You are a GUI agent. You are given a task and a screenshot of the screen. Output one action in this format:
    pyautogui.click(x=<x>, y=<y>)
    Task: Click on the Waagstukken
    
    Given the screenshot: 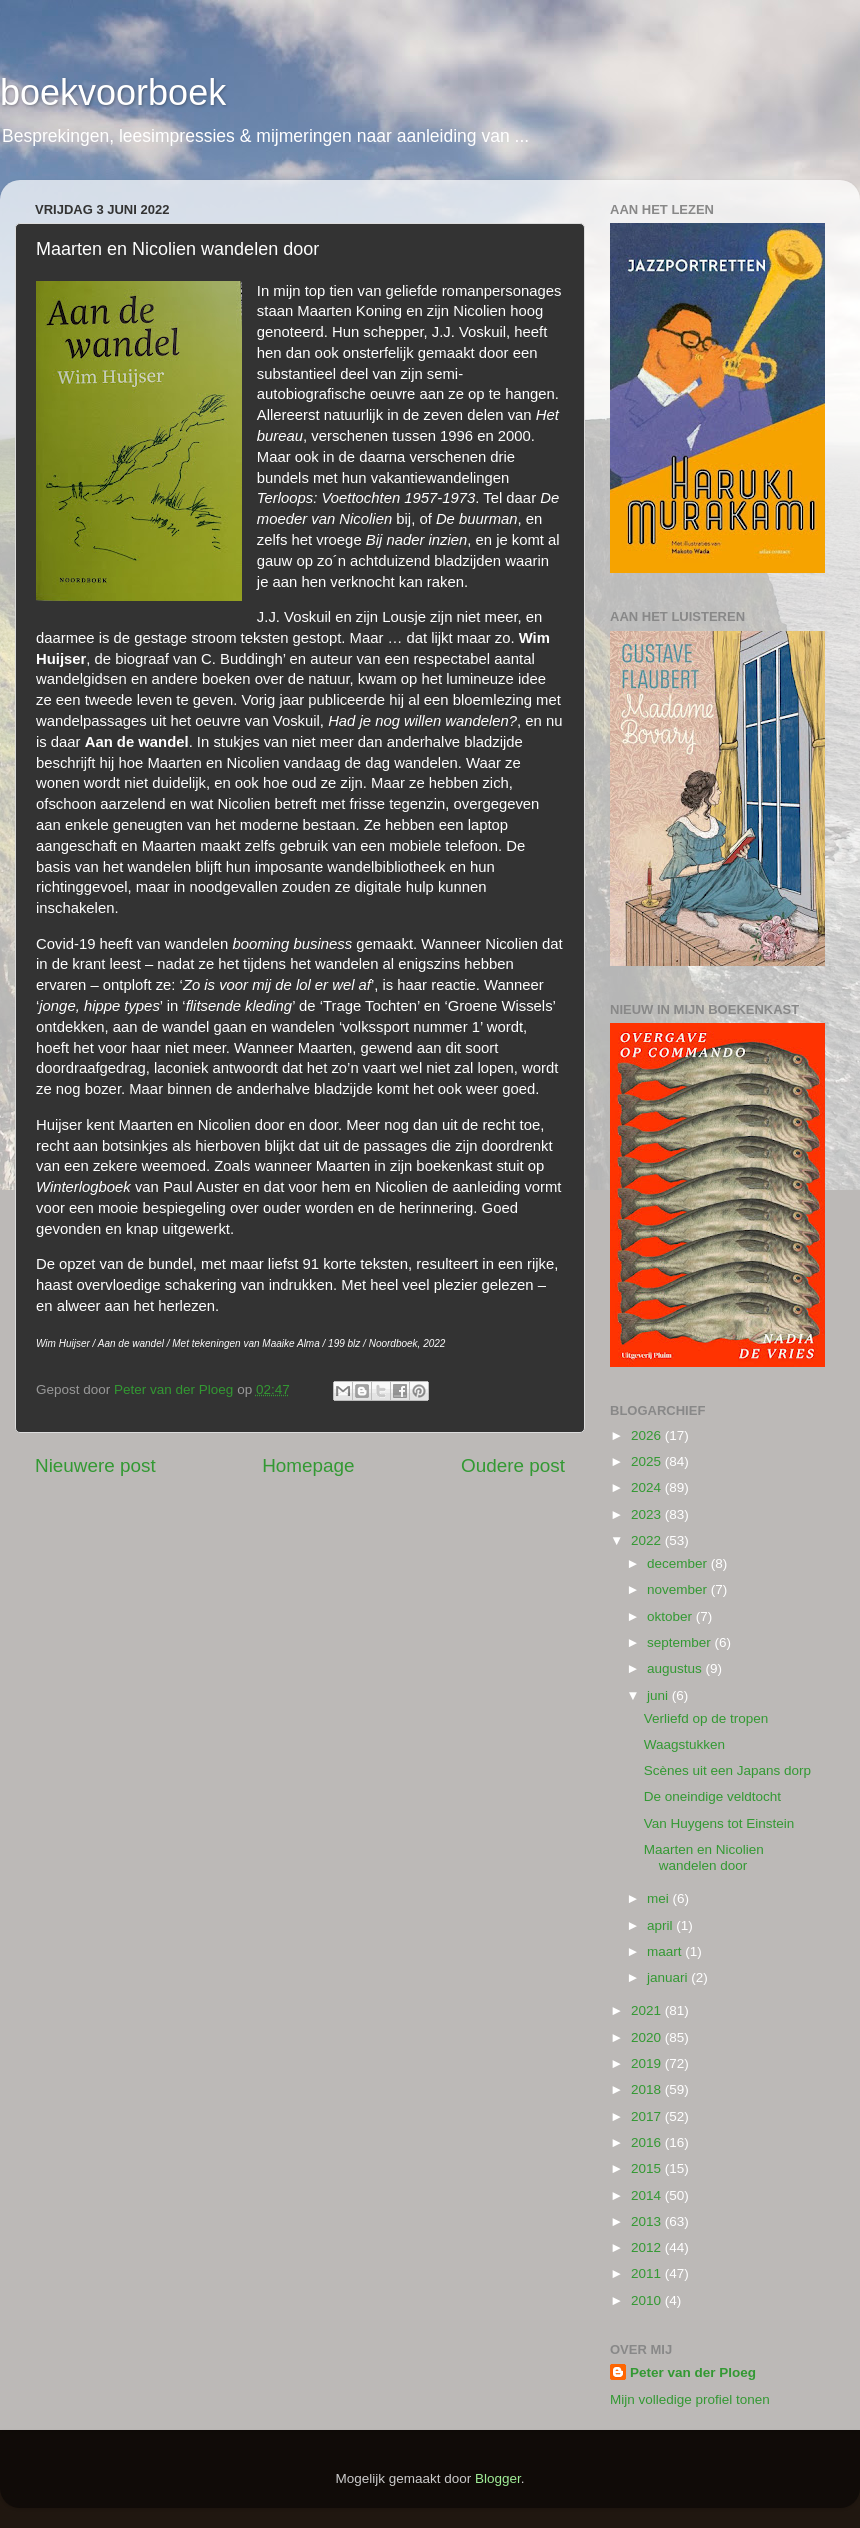 What is the action you would take?
    pyautogui.click(x=684, y=1744)
    